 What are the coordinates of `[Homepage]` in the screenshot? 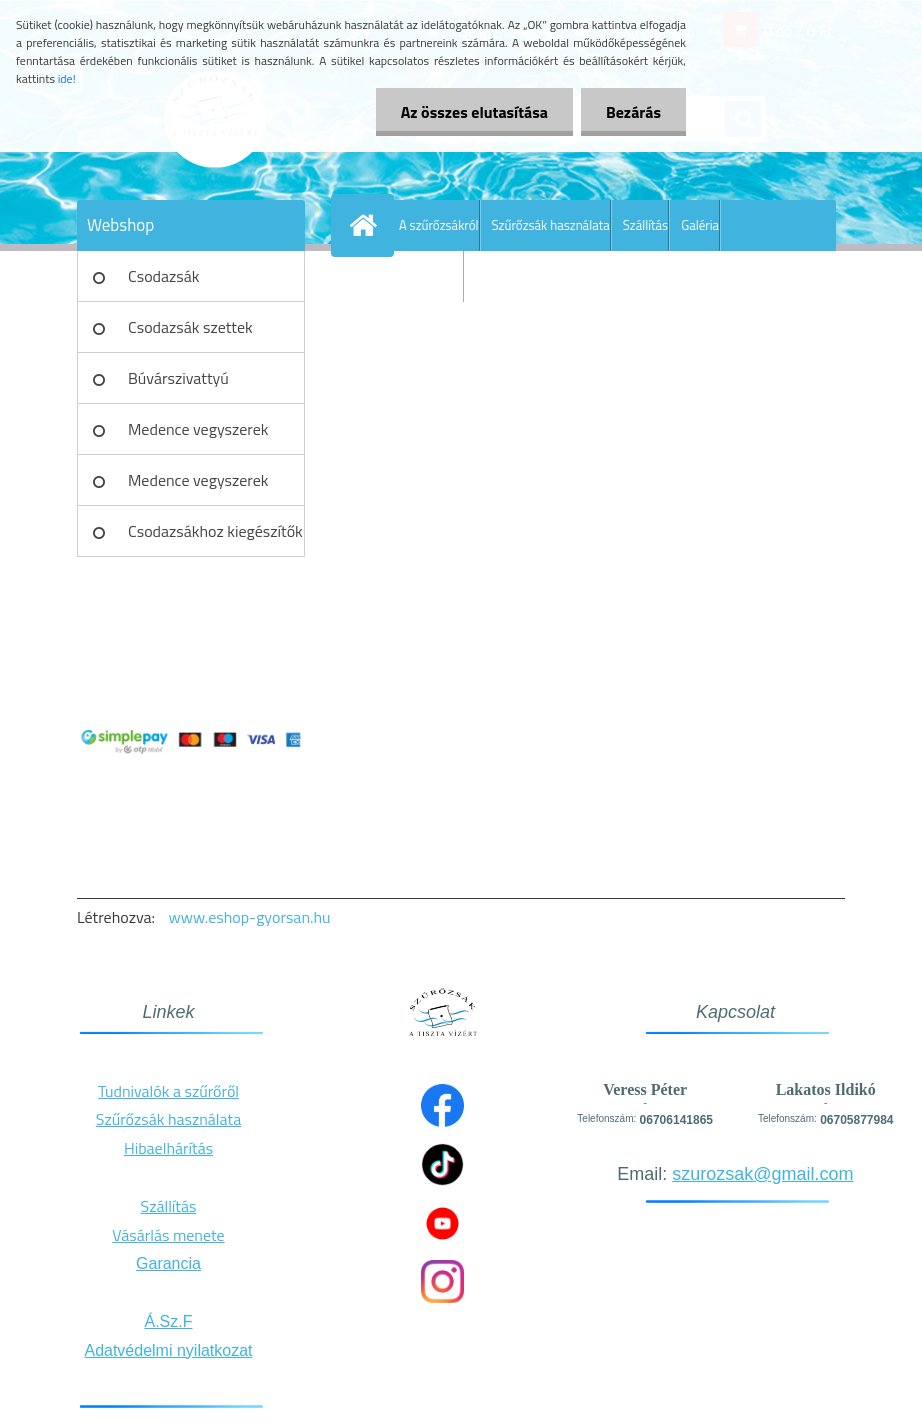 It's located at (367, 225).